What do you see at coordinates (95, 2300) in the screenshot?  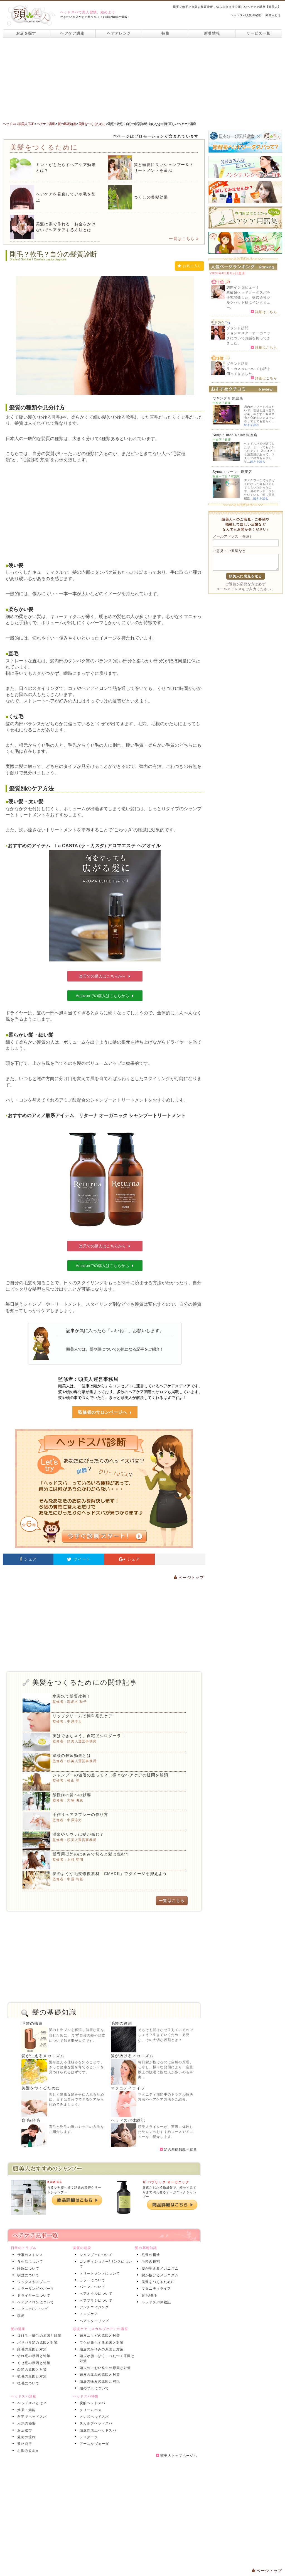 I see `ヘアブラシについて` at bounding box center [95, 2300].